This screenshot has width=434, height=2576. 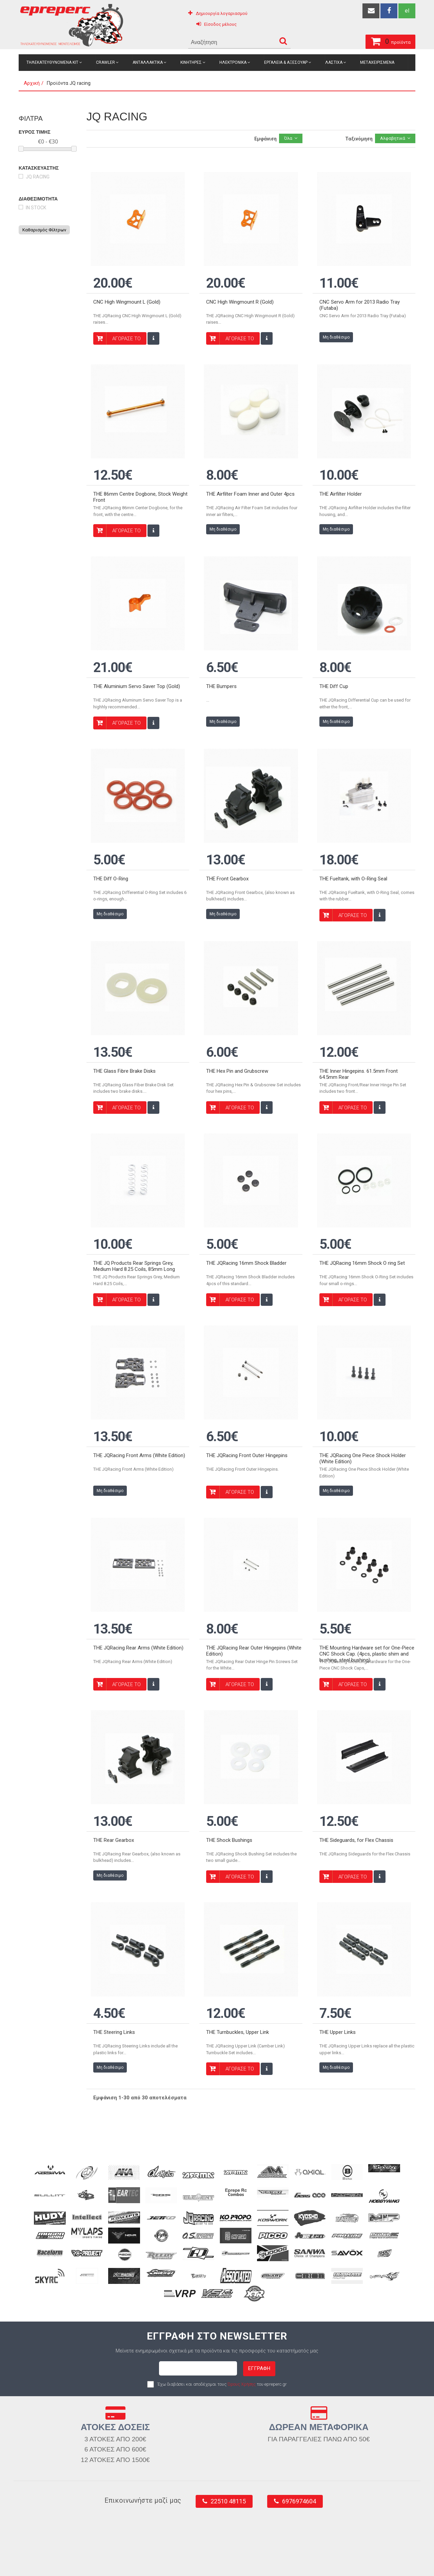 What do you see at coordinates (227, 841) in the screenshot?
I see `THE Front Gearbox` at bounding box center [227, 841].